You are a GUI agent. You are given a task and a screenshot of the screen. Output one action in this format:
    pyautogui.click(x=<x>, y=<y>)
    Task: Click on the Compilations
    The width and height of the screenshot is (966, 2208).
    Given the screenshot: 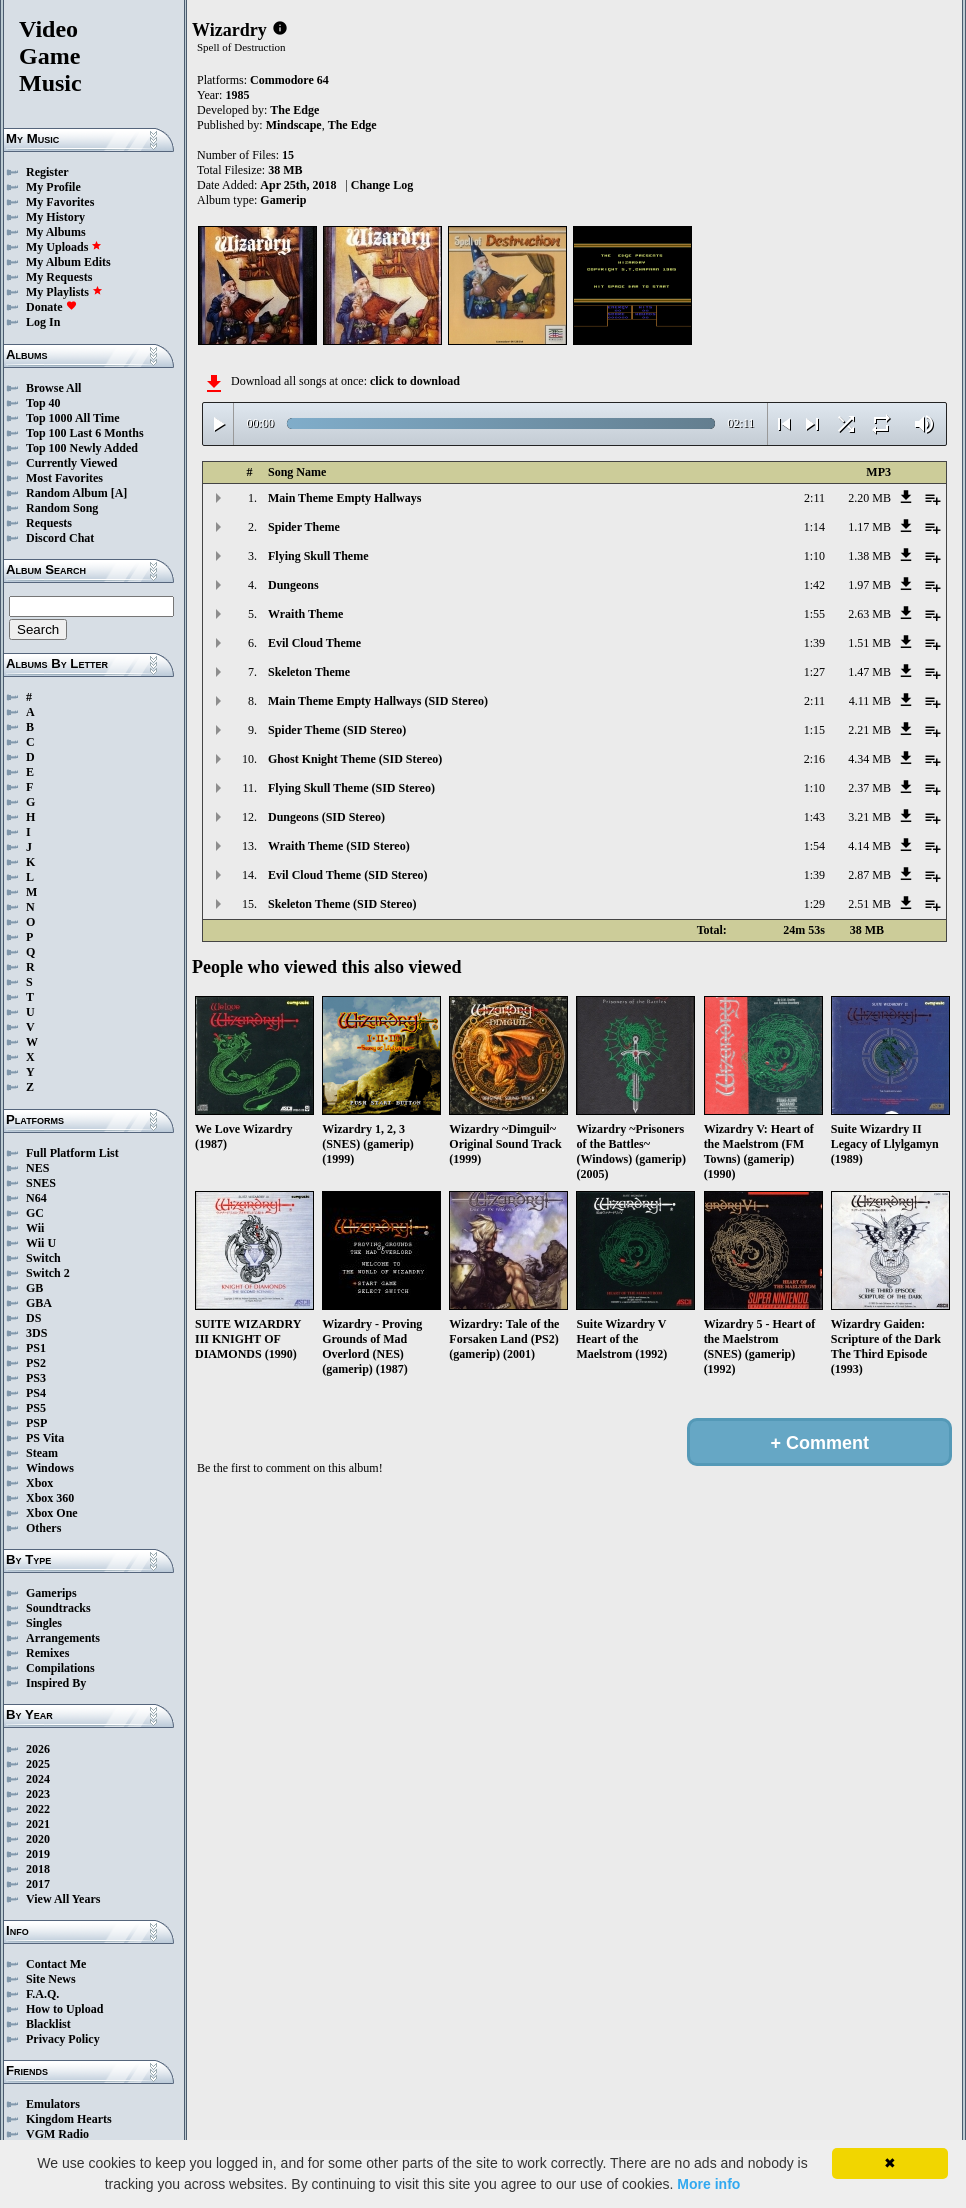 What is the action you would take?
    pyautogui.click(x=60, y=1668)
    